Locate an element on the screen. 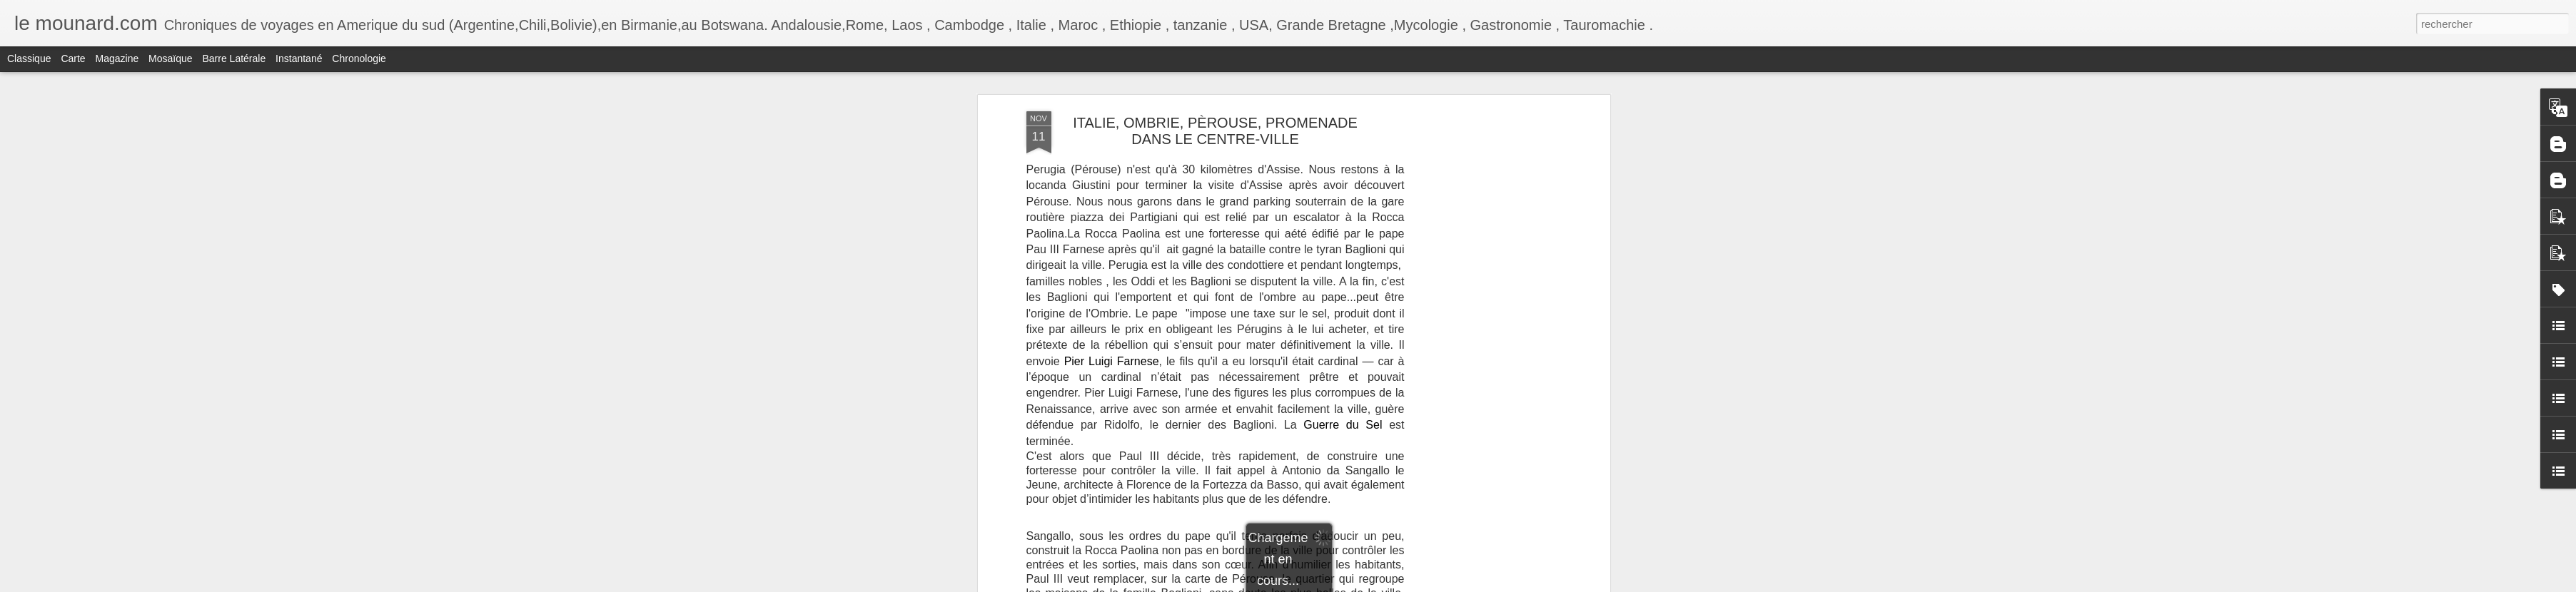 The image size is (2576, 592). ITALIE, OMBRIE, PÈROUSE, PROMENADE DANS LE CENTRE-VILLE is located at coordinates (1215, 131).